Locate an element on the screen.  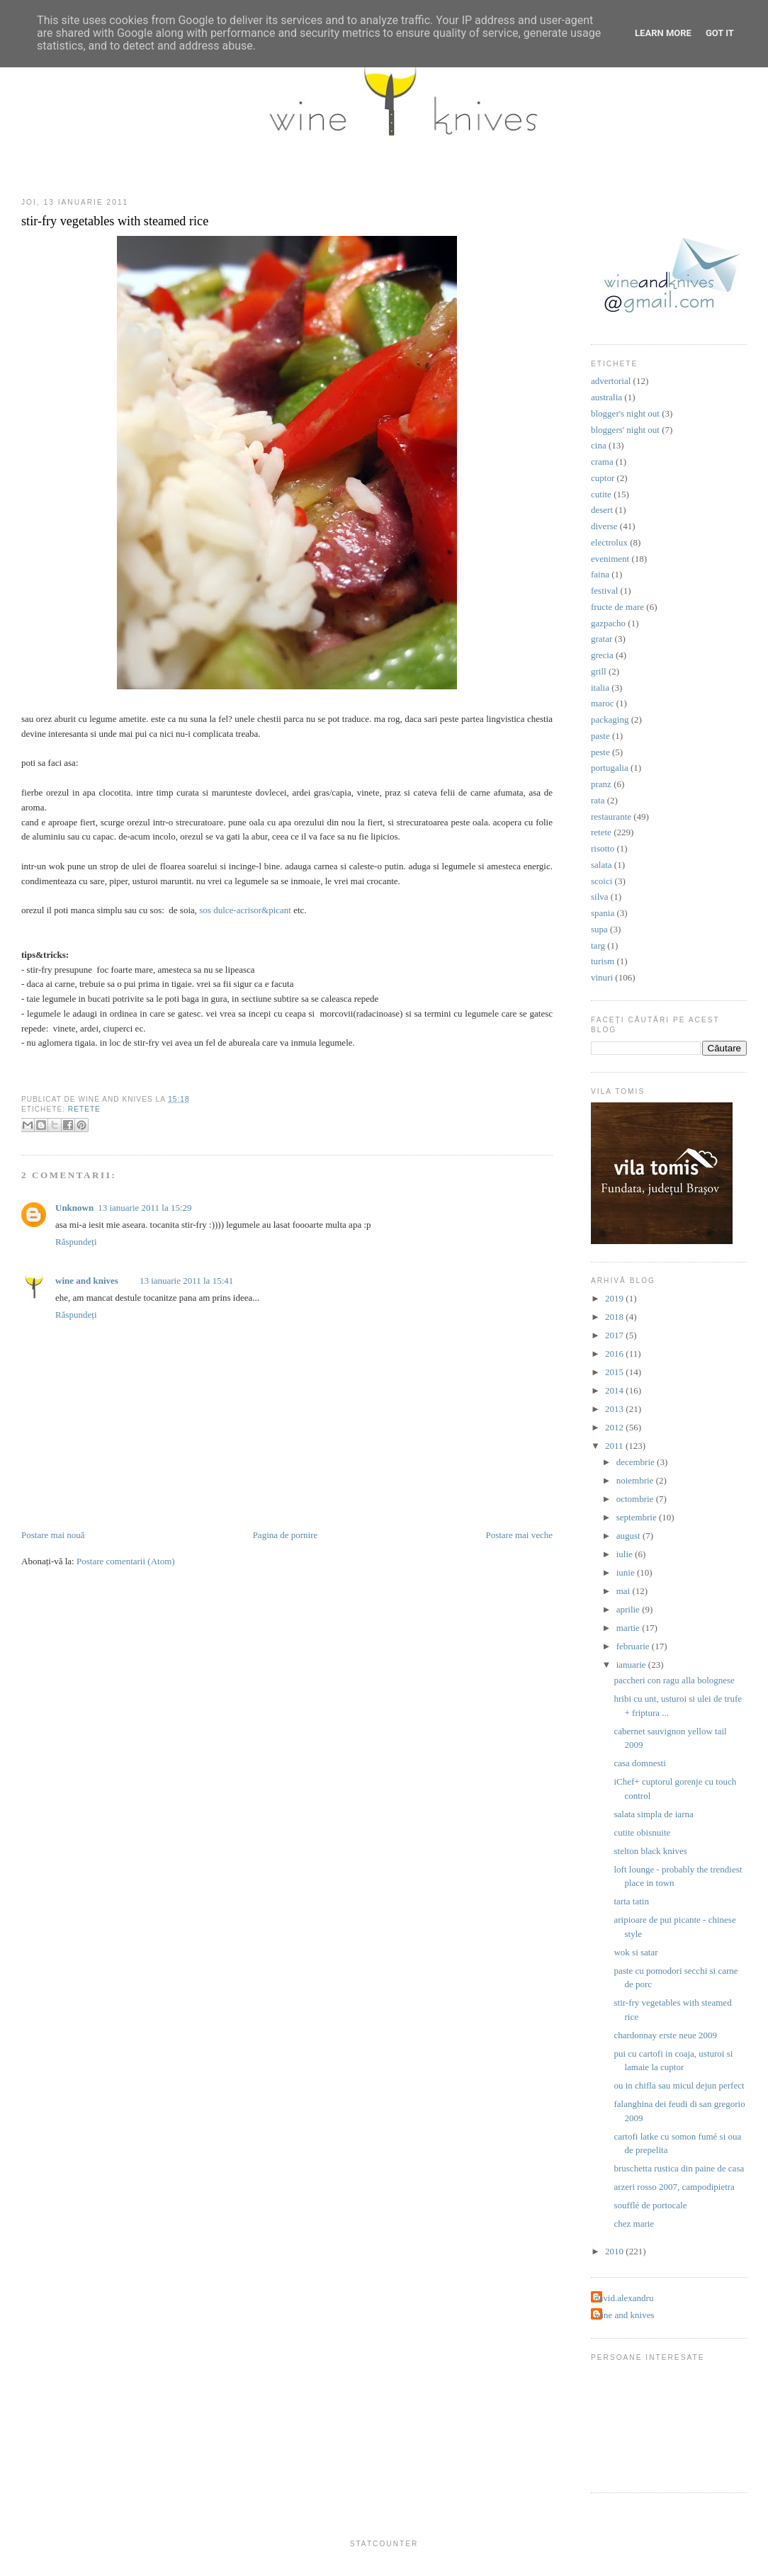
august is located at coordinates (629, 1535).